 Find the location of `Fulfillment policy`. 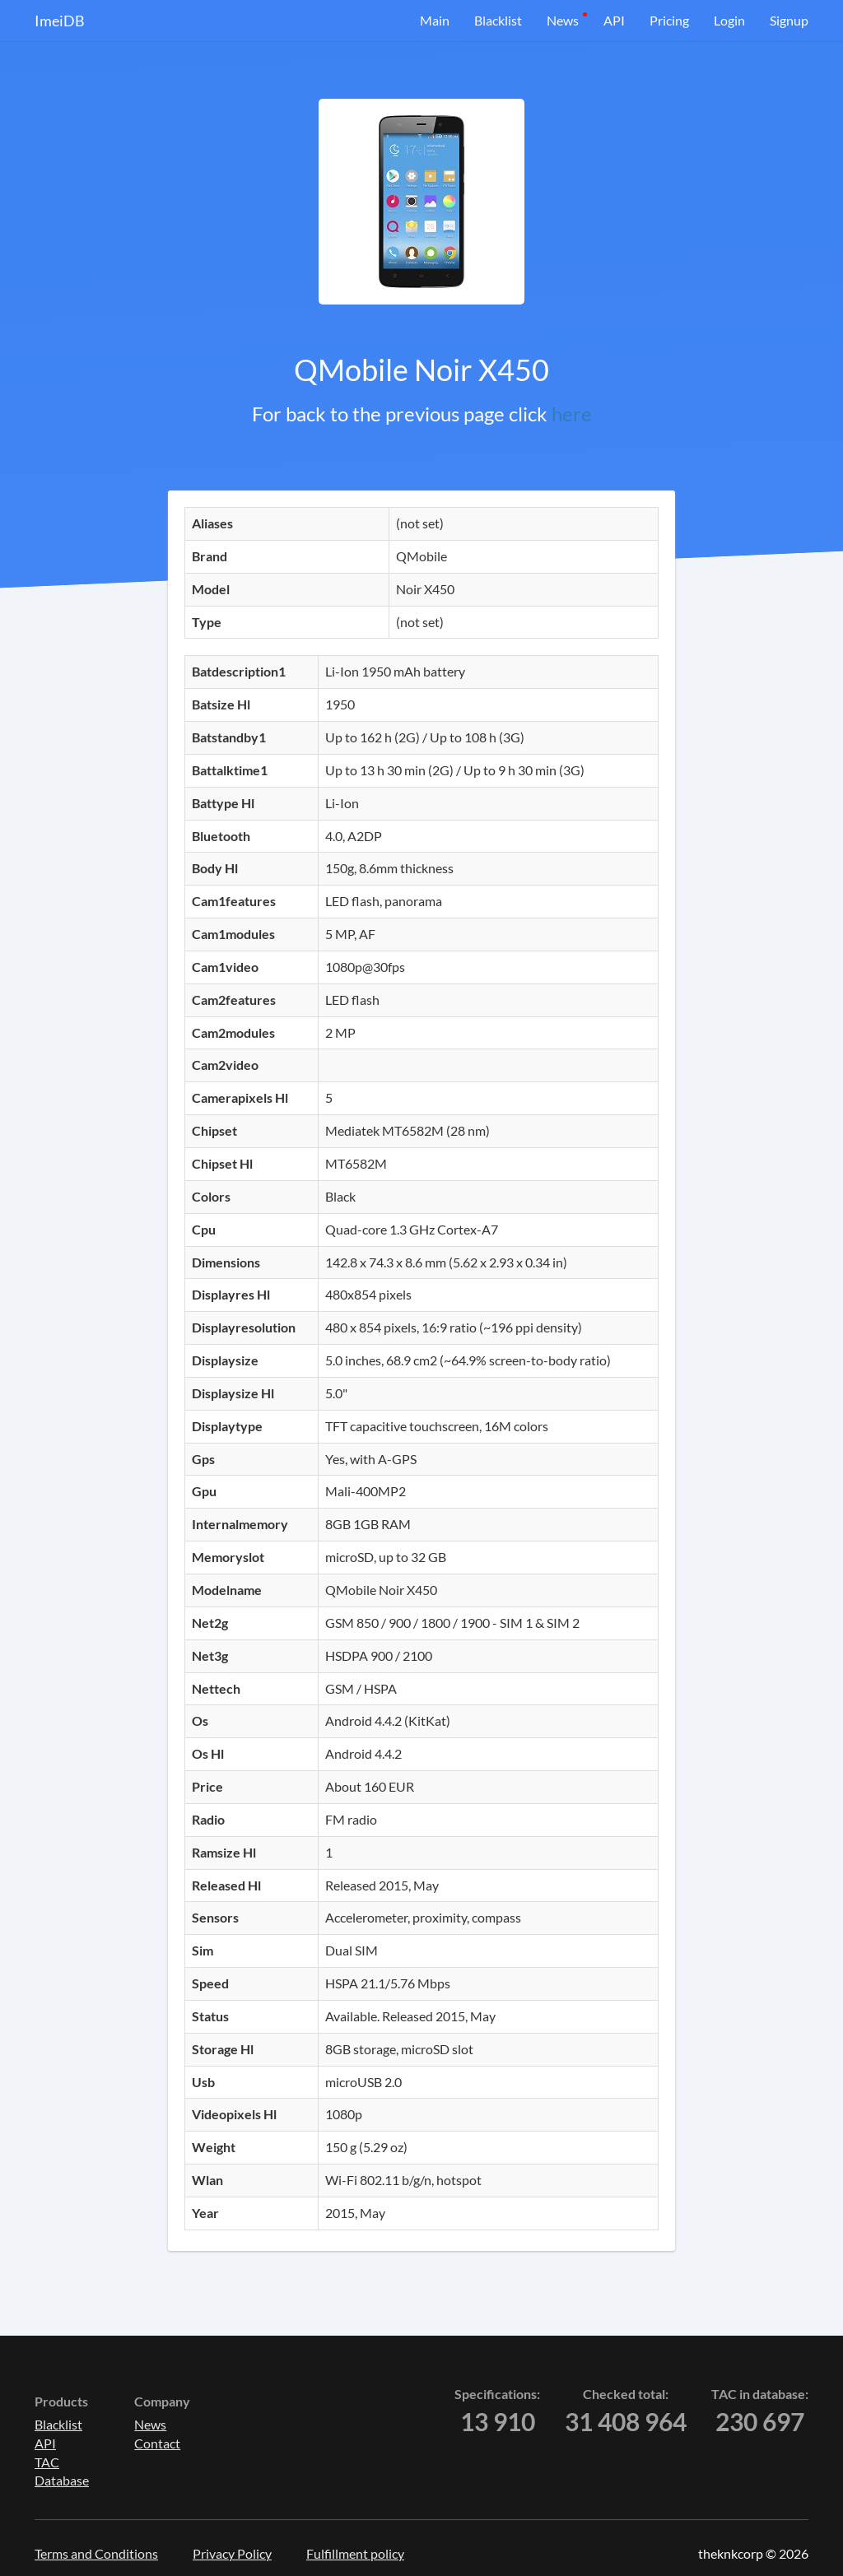

Fulfillment policy is located at coordinates (355, 2553).